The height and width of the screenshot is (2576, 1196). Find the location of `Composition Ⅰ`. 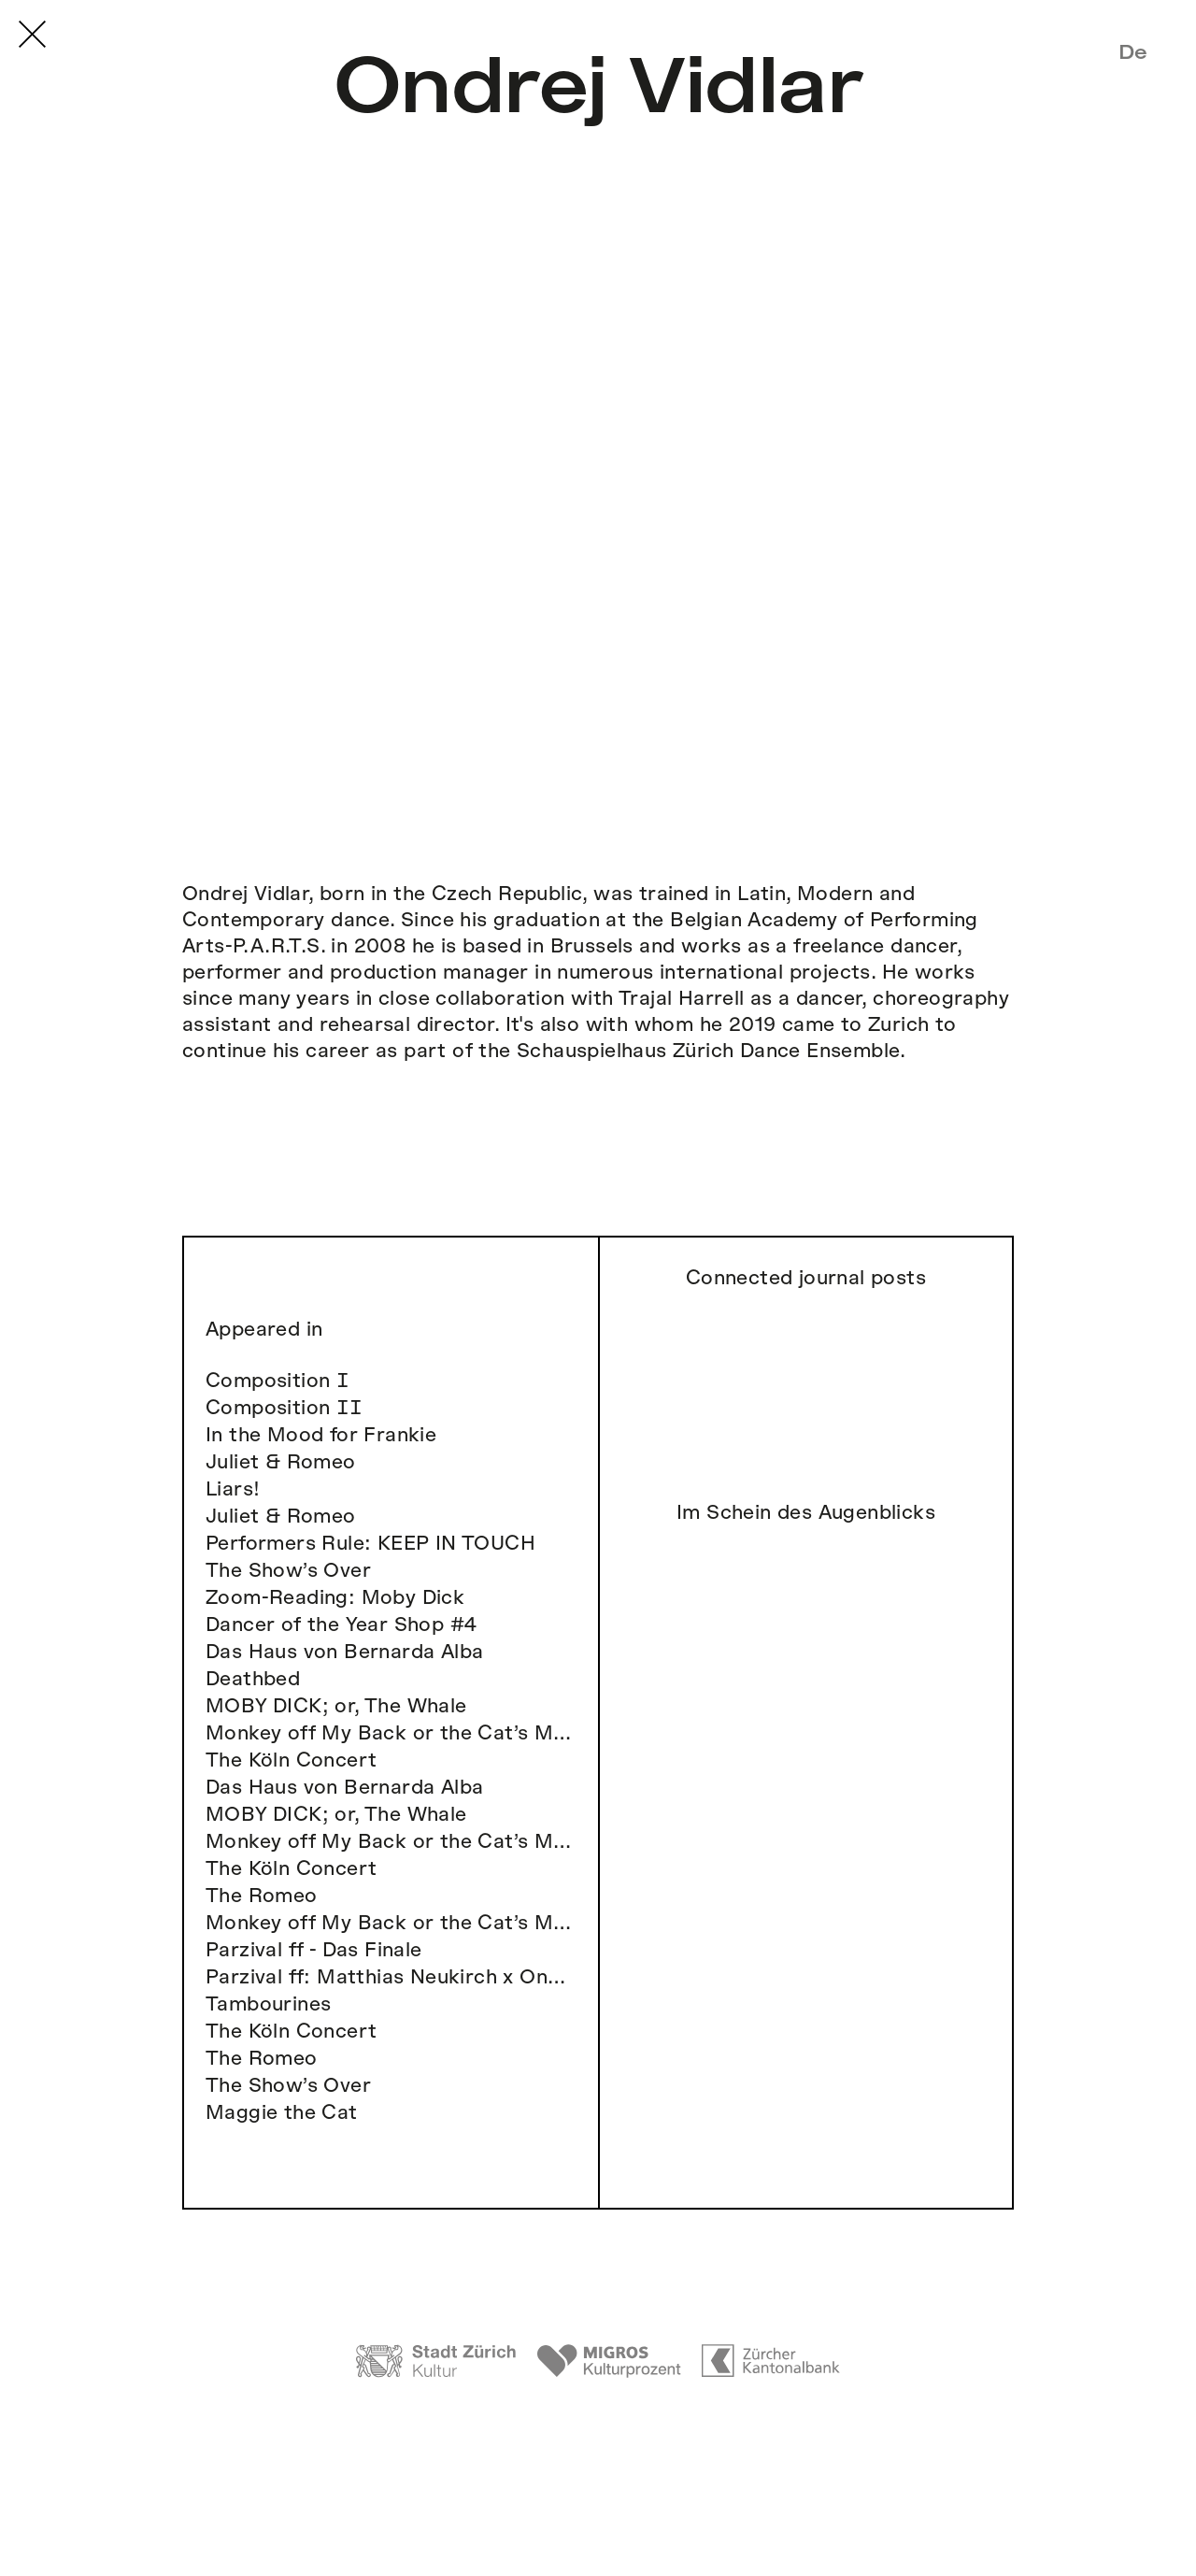

Composition Ⅰ is located at coordinates (277, 1381).